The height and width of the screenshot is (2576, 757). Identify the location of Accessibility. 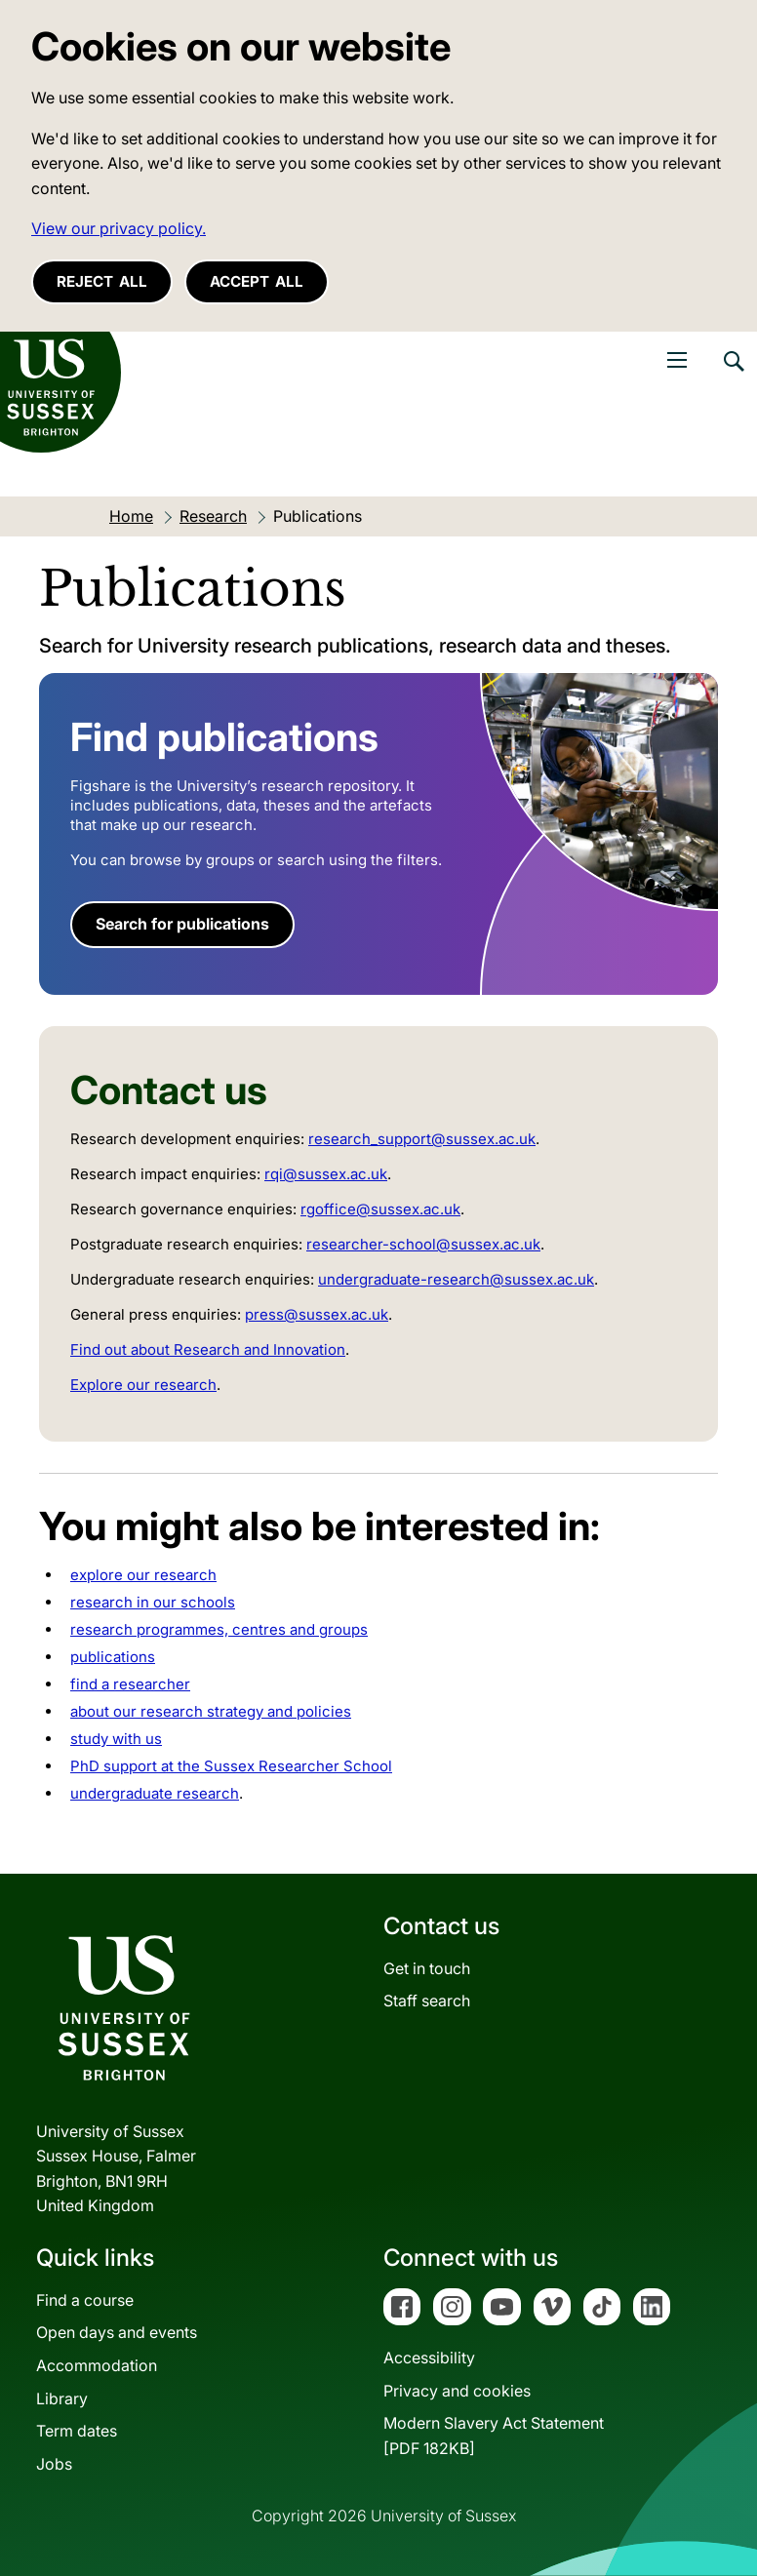
(429, 2357).